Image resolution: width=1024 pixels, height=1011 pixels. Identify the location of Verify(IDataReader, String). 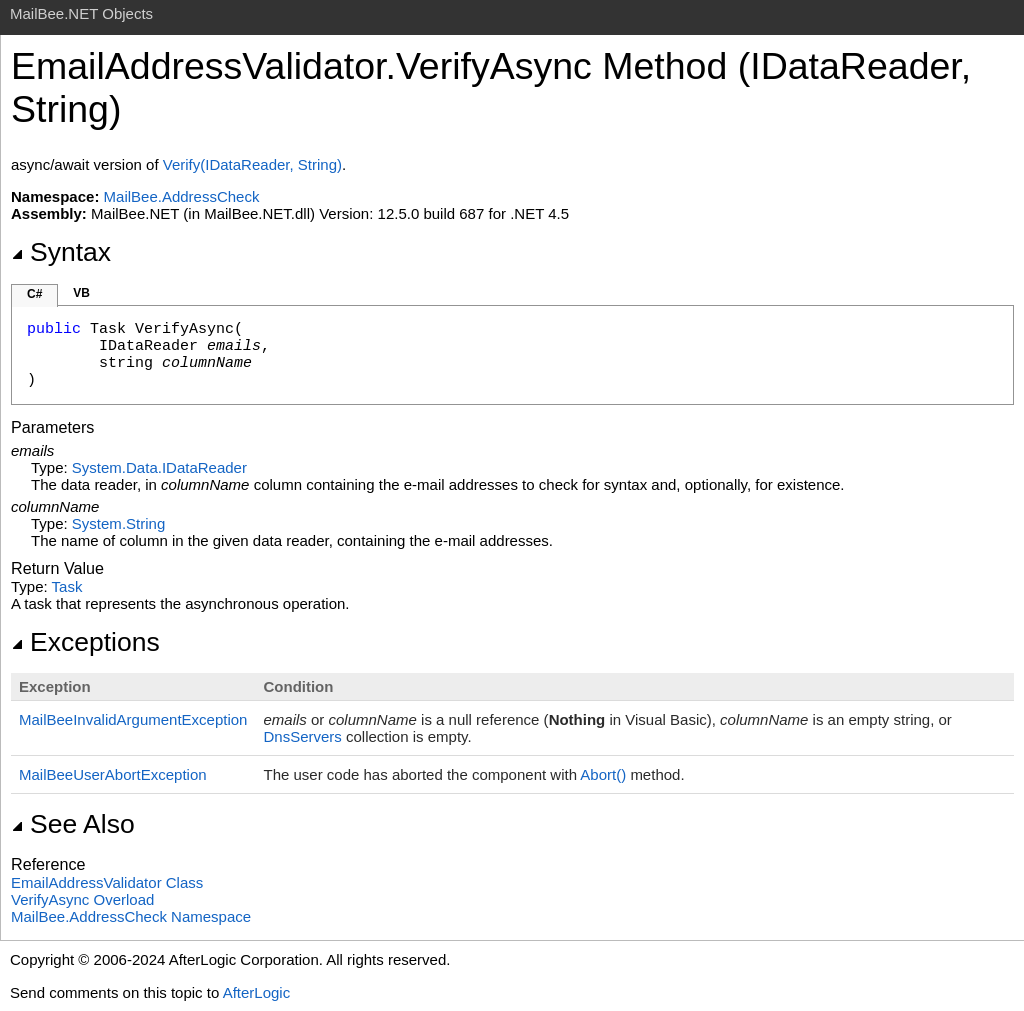
(252, 164).